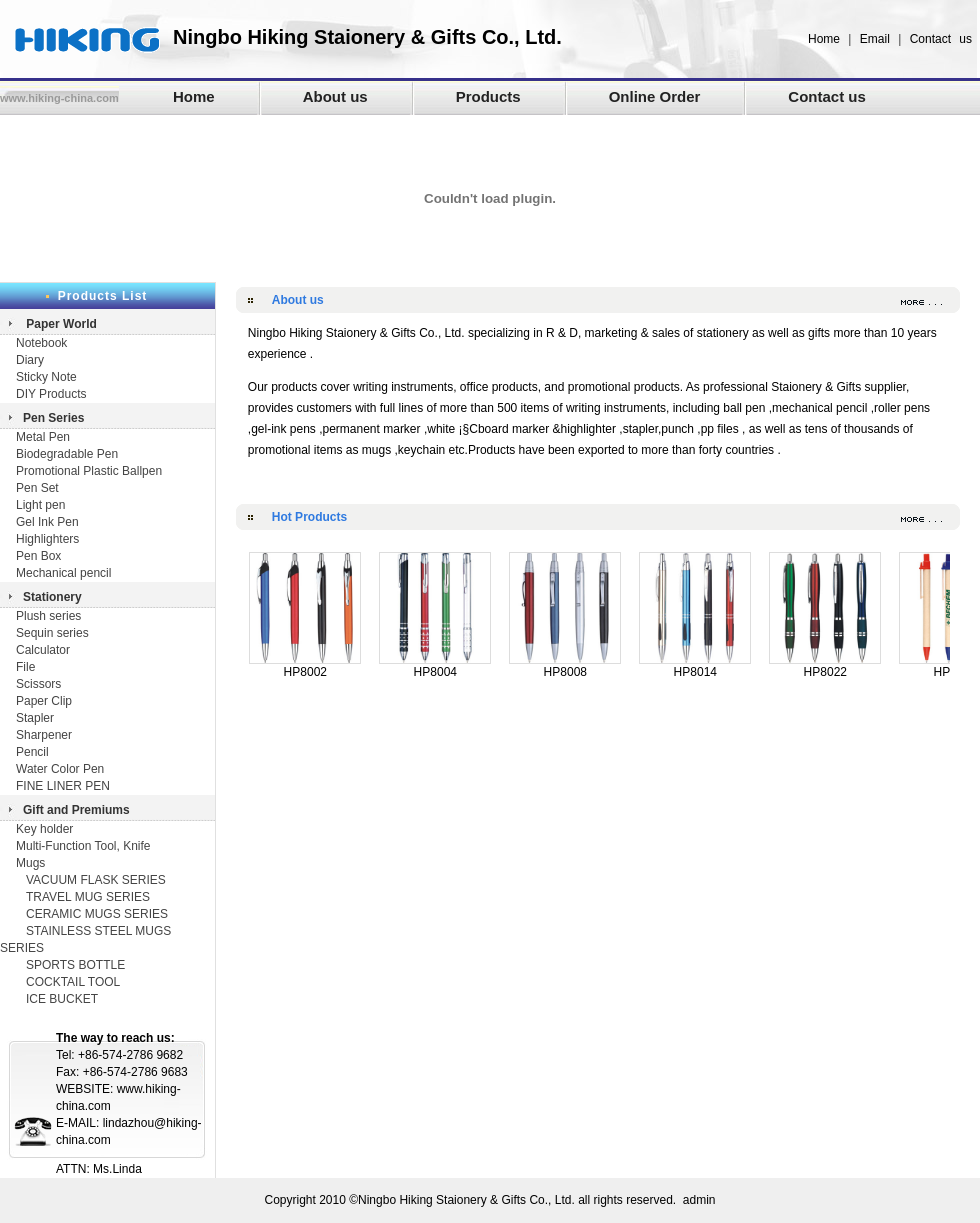 The height and width of the screenshot is (1223, 980). What do you see at coordinates (38, 684) in the screenshot?
I see `Scissors` at bounding box center [38, 684].